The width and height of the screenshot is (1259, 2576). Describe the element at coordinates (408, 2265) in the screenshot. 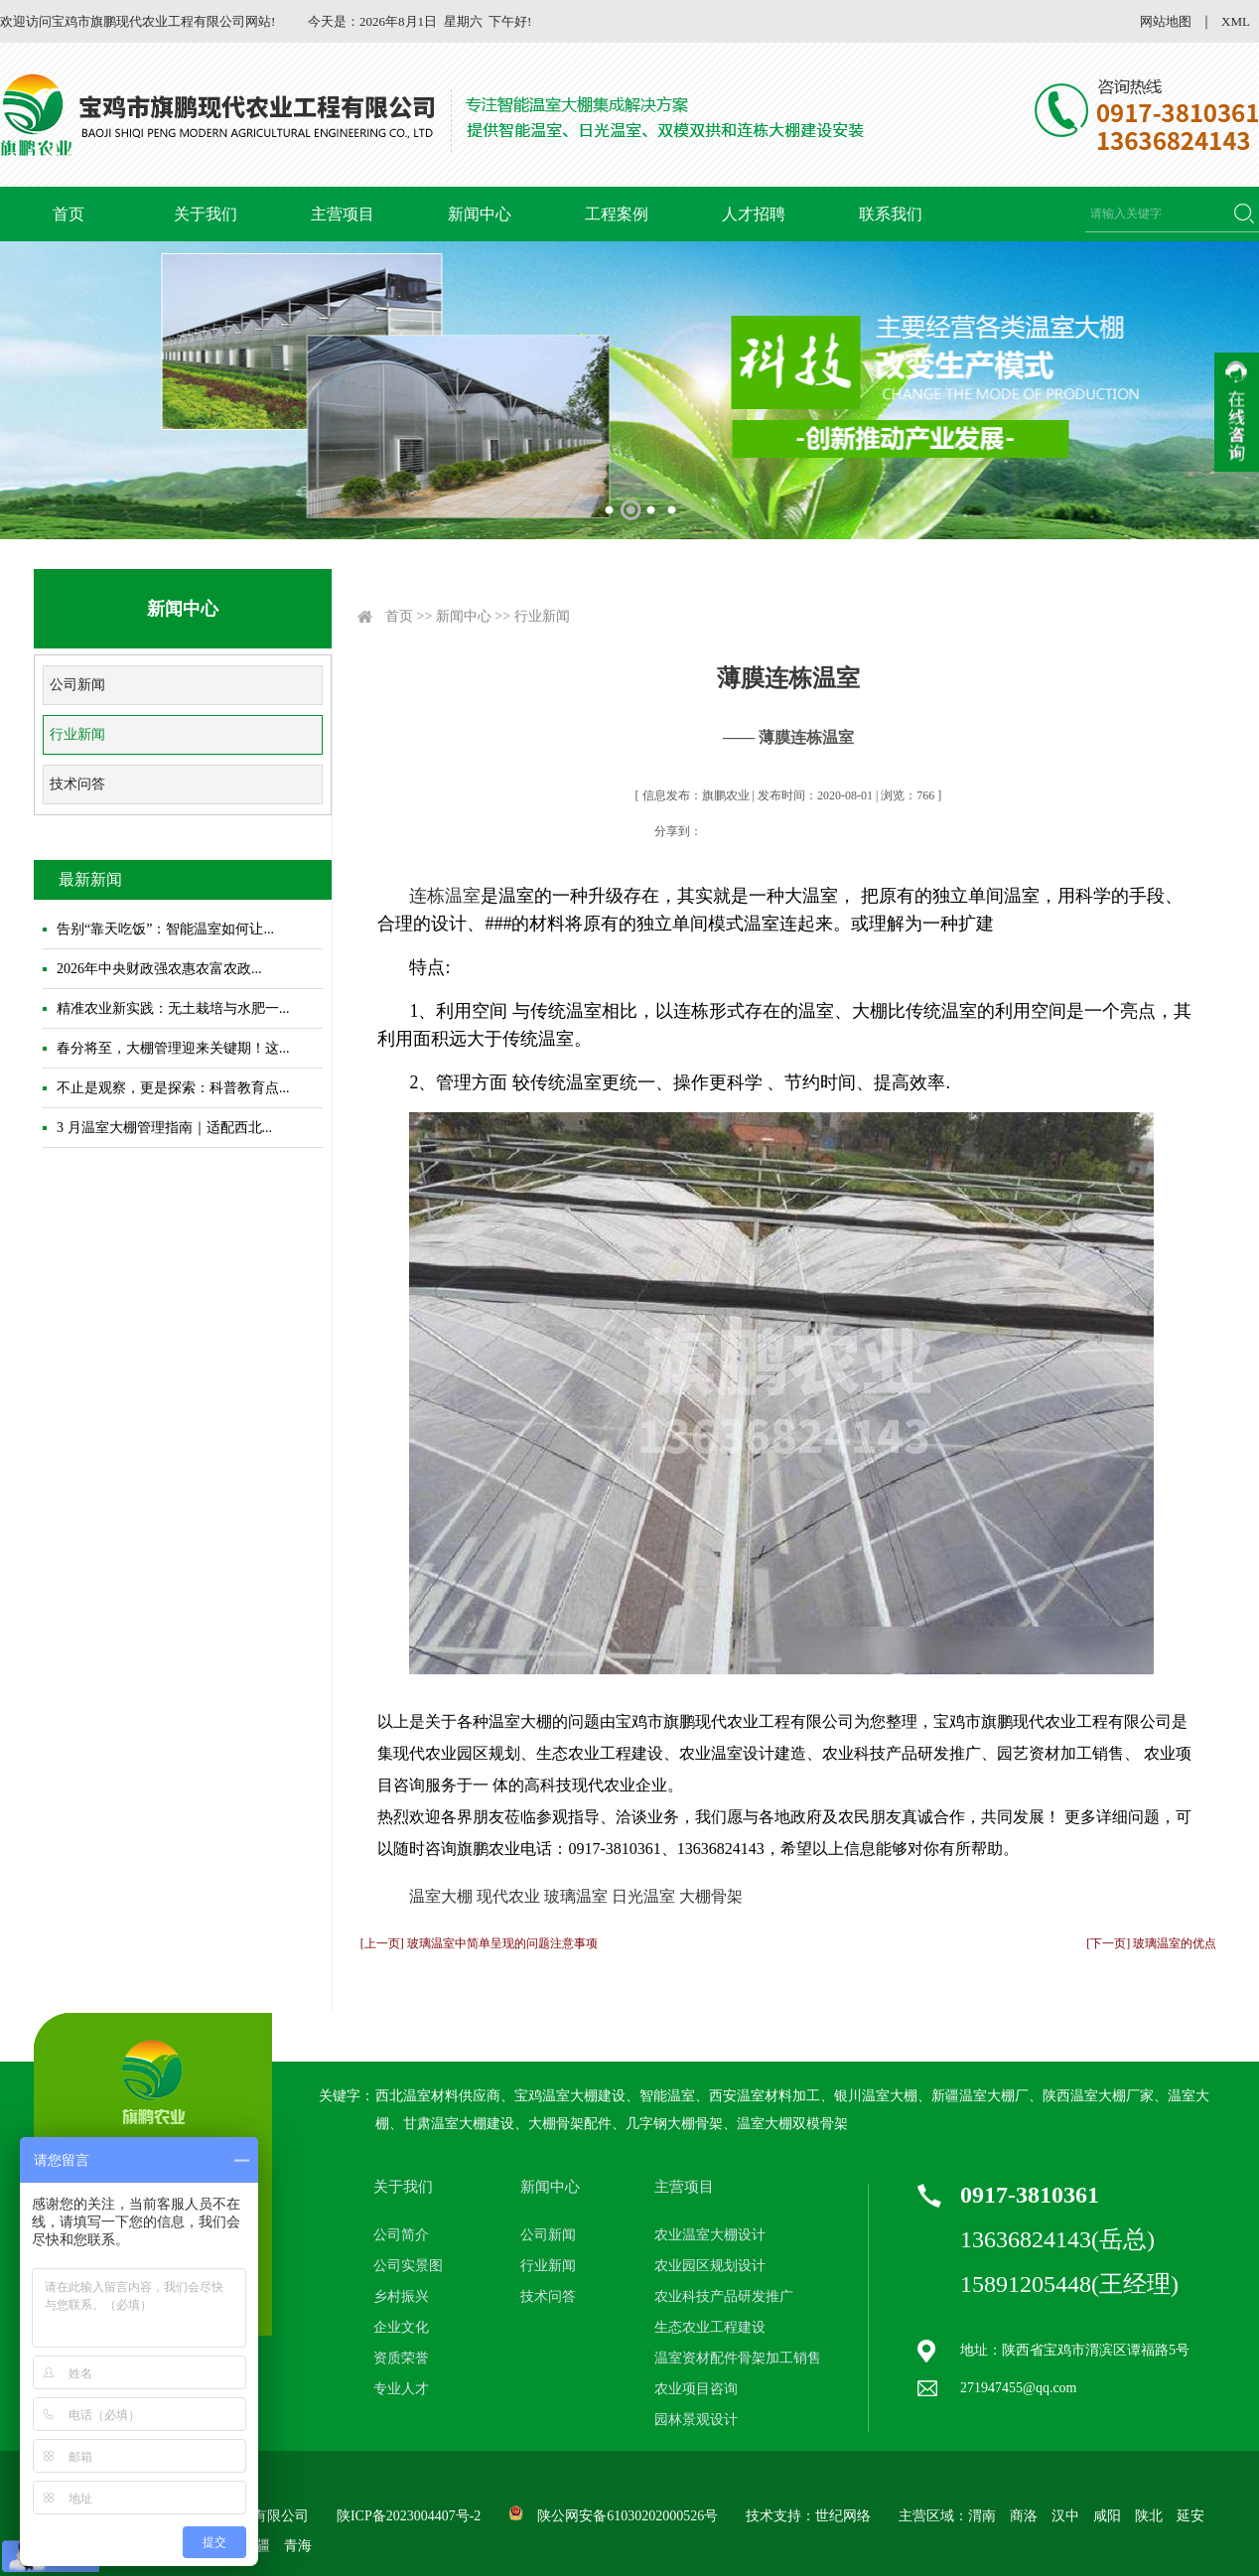

I see `公司实景图` at that location.